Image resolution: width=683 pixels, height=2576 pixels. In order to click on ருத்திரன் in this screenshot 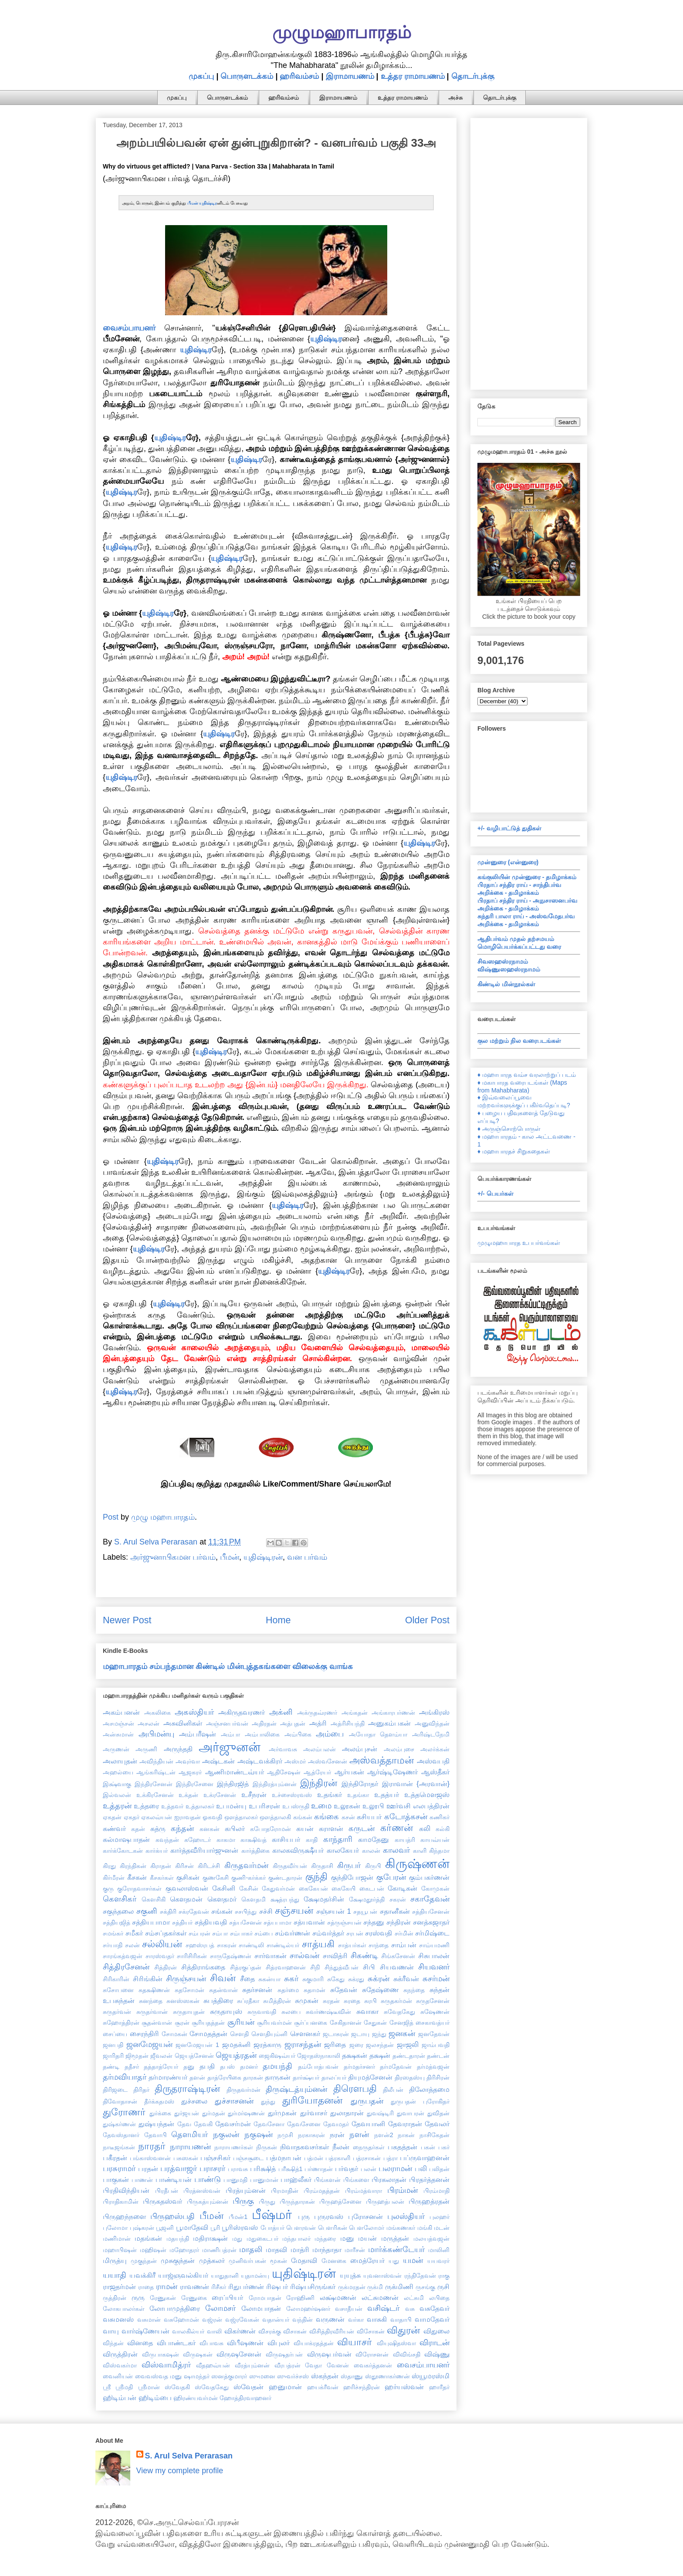, I will do `click(114, 2297)`.